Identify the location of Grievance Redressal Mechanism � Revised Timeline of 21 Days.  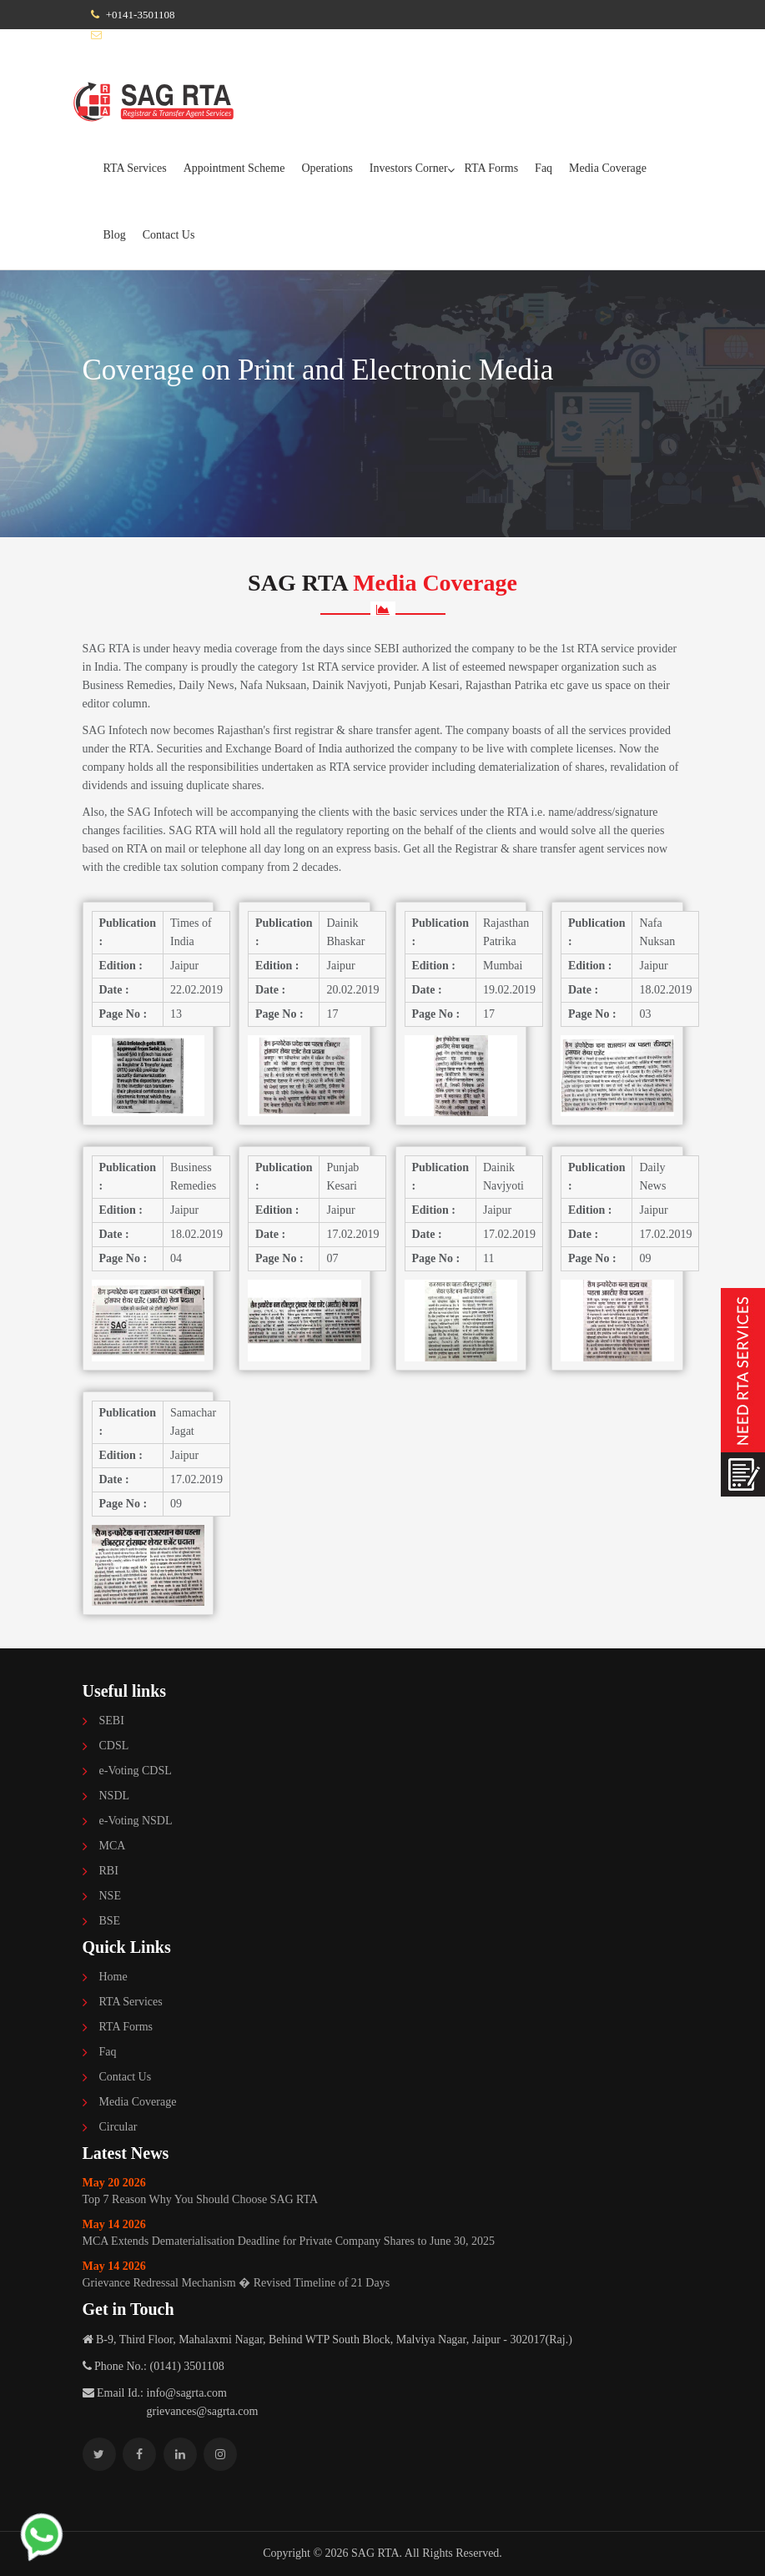
(383, 2273).